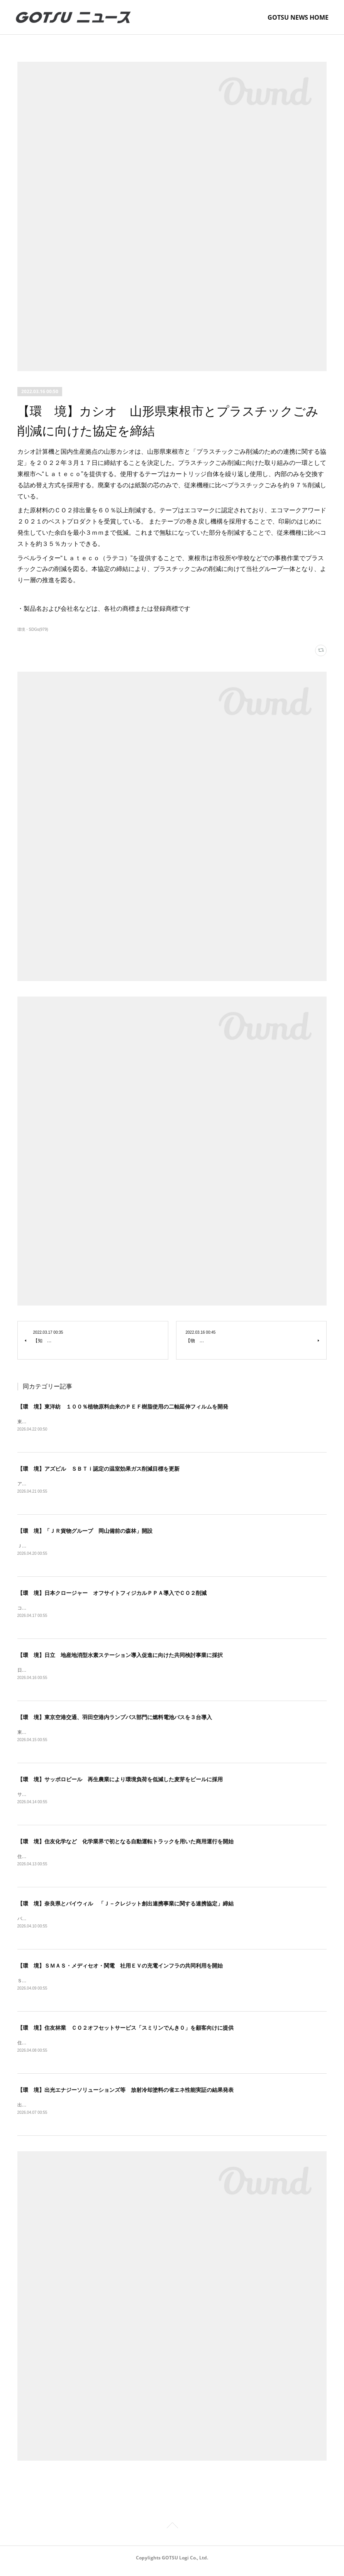 The height and width of the screenshot is (2576, 344). Describe the element at coordinates (120, 1657) in the screenshot. I see `【環 境】日立 地産地消型水素ステーション導入促進に向けた共同検討事業に採択` at that location.